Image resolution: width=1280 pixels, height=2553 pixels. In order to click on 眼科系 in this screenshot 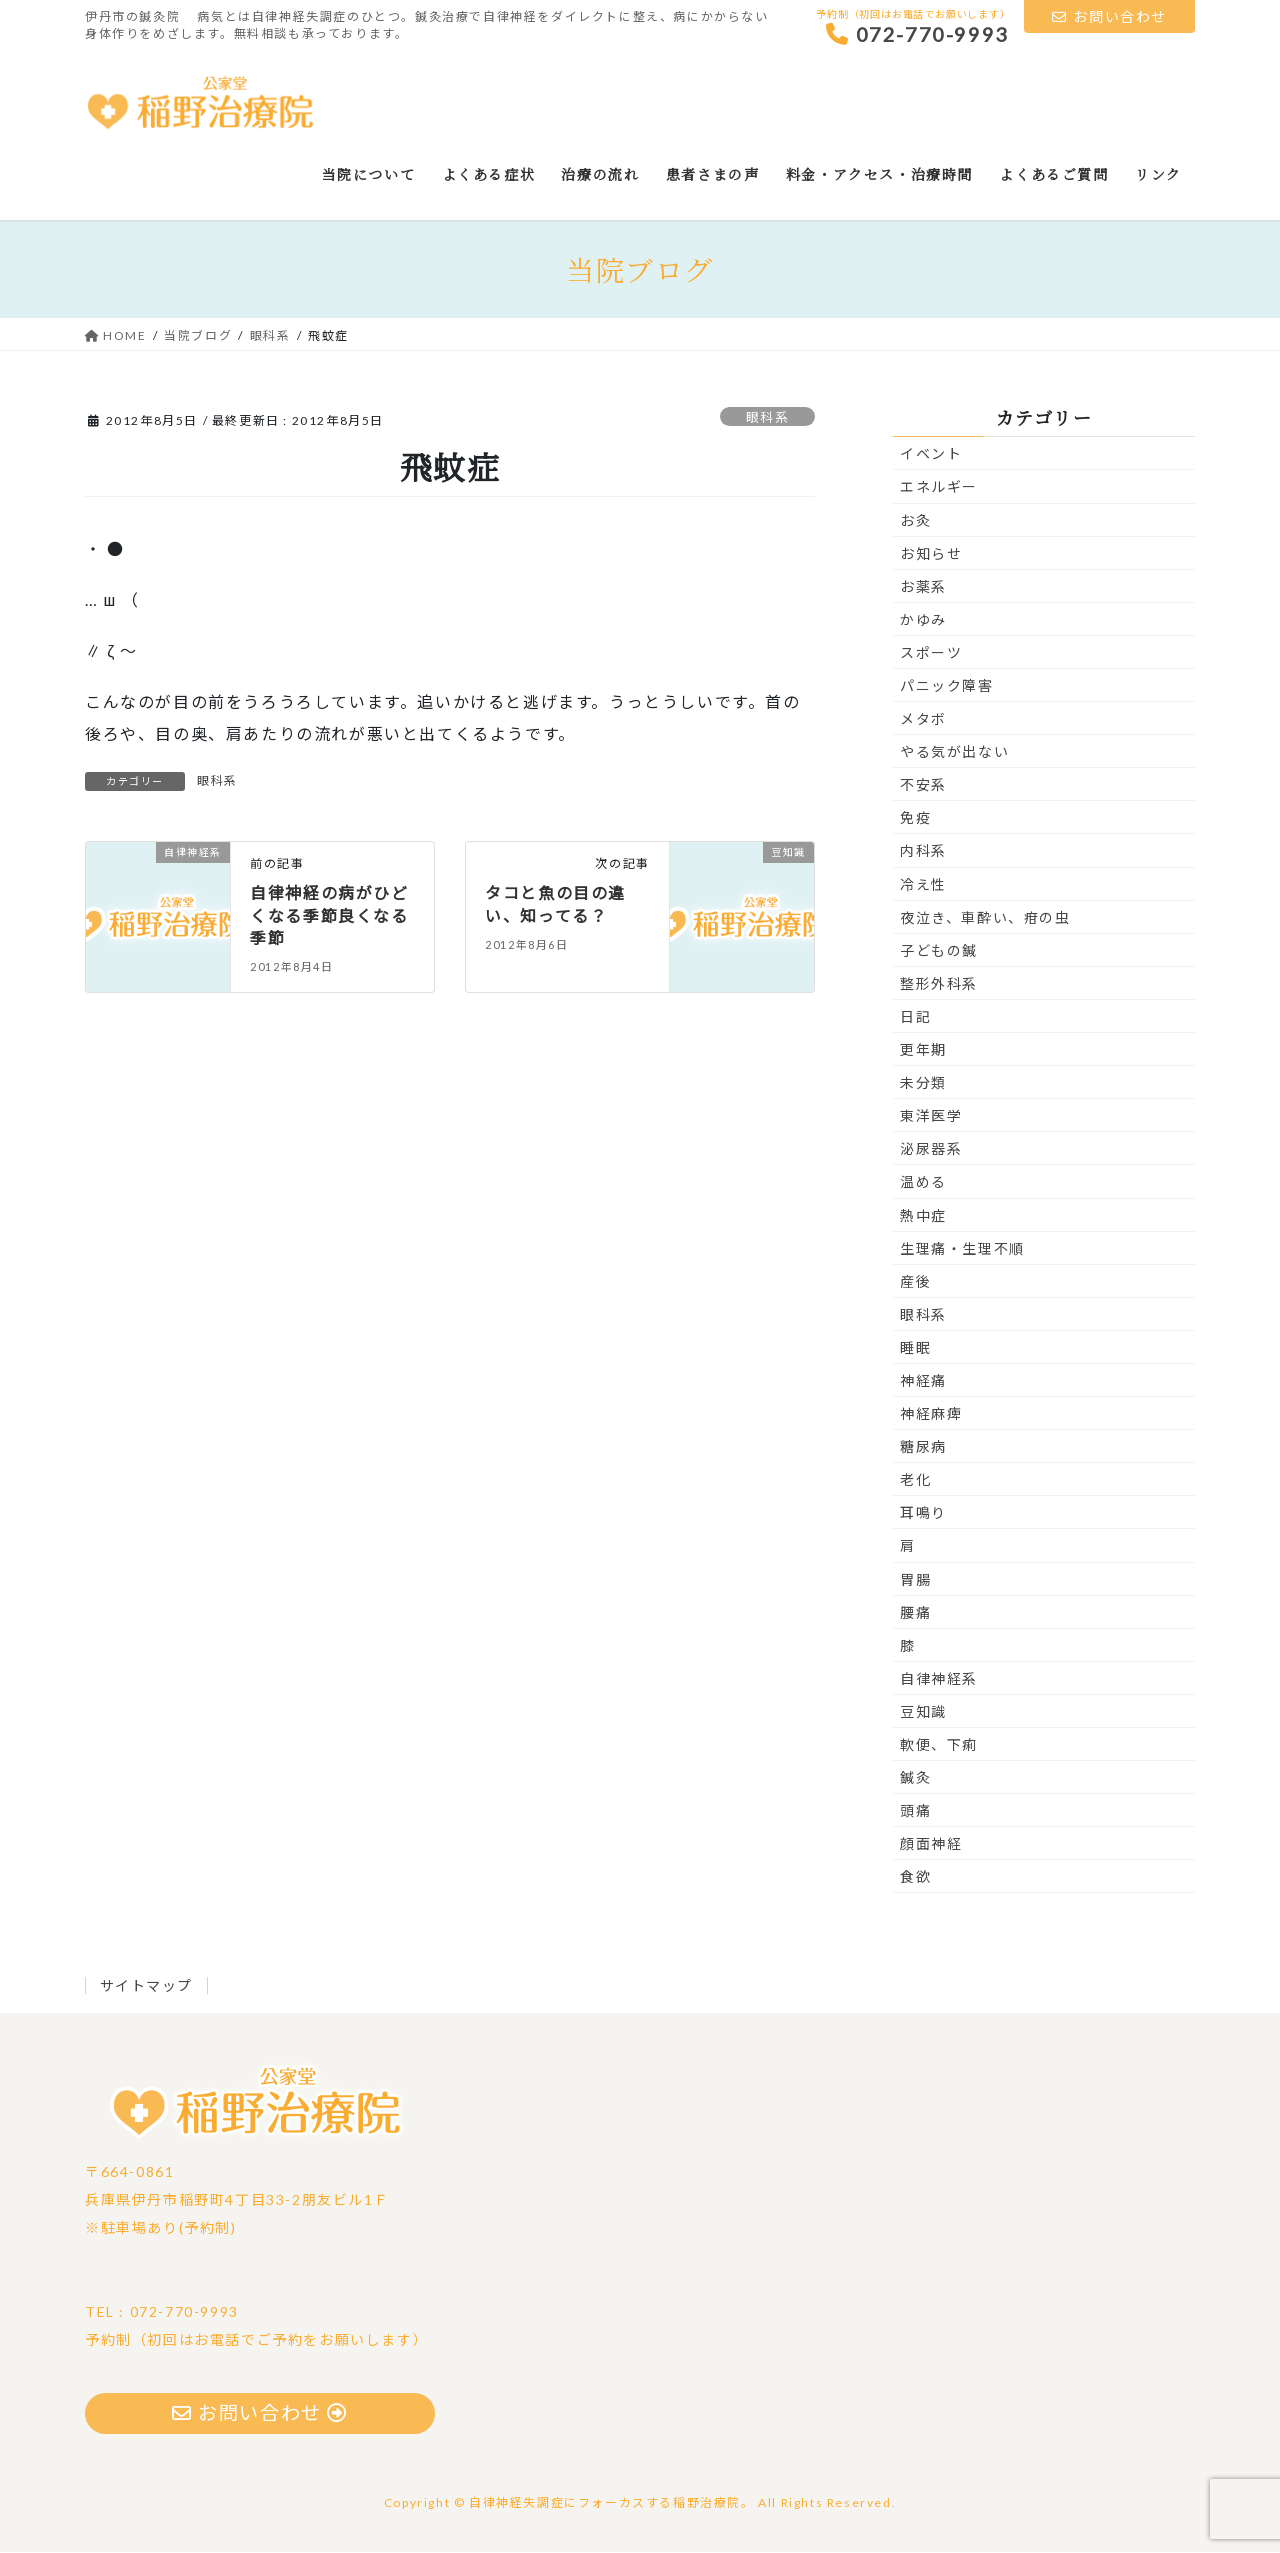, I will do `click(768, 418)`.